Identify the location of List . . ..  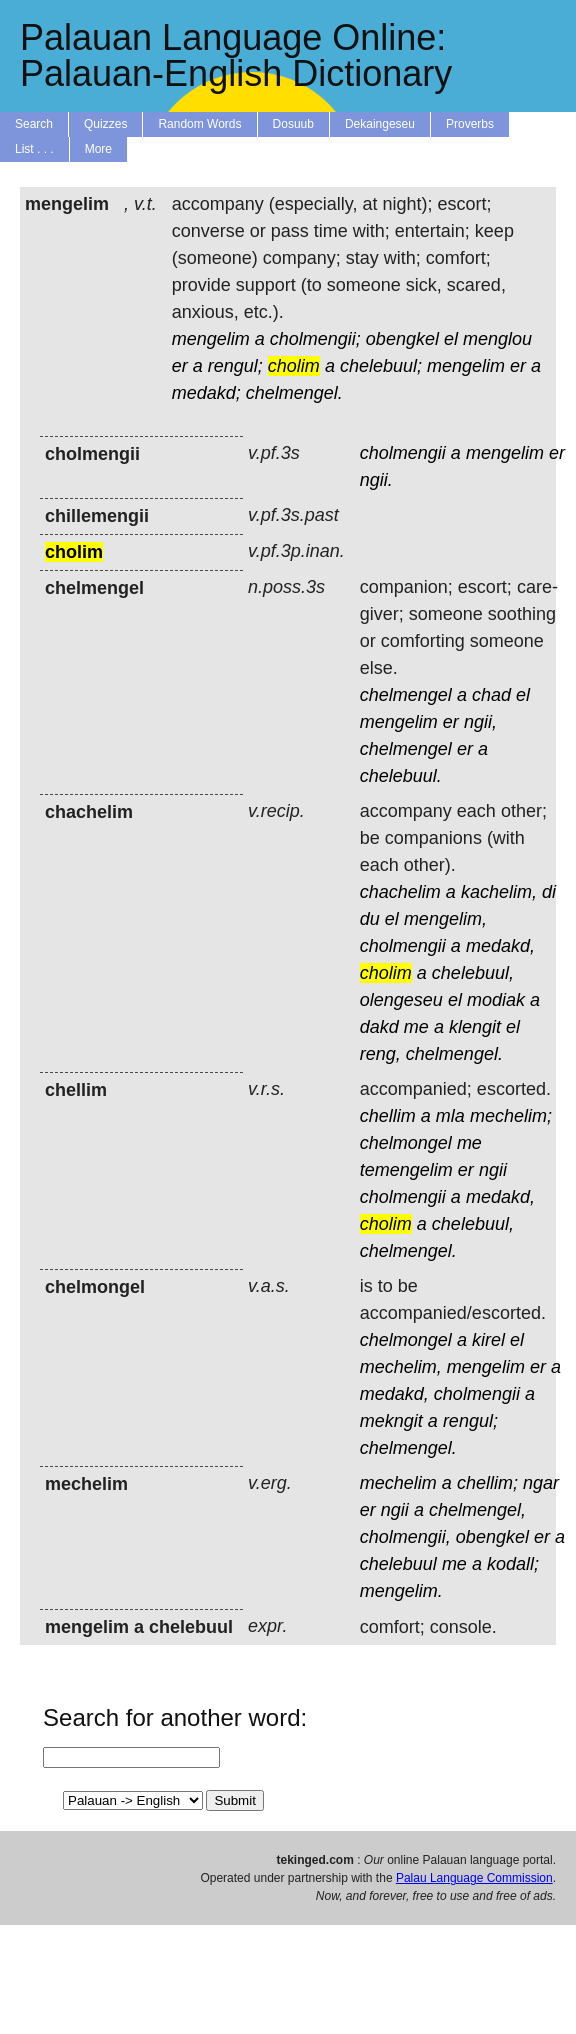
(34, 149).